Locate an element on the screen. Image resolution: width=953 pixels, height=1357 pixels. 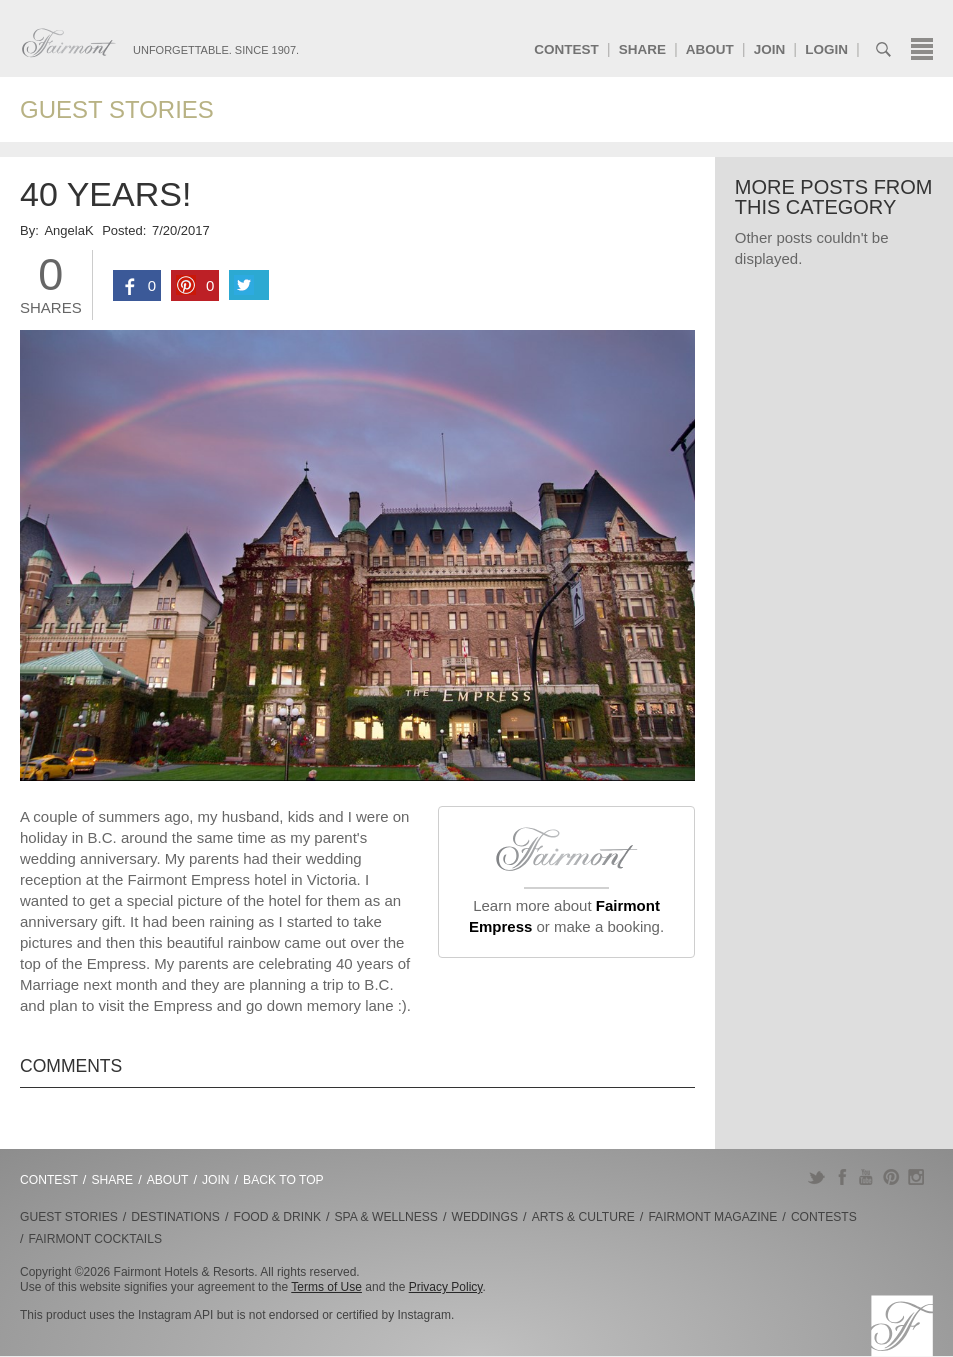
Back to Top is located at coordinates (283, 1180).